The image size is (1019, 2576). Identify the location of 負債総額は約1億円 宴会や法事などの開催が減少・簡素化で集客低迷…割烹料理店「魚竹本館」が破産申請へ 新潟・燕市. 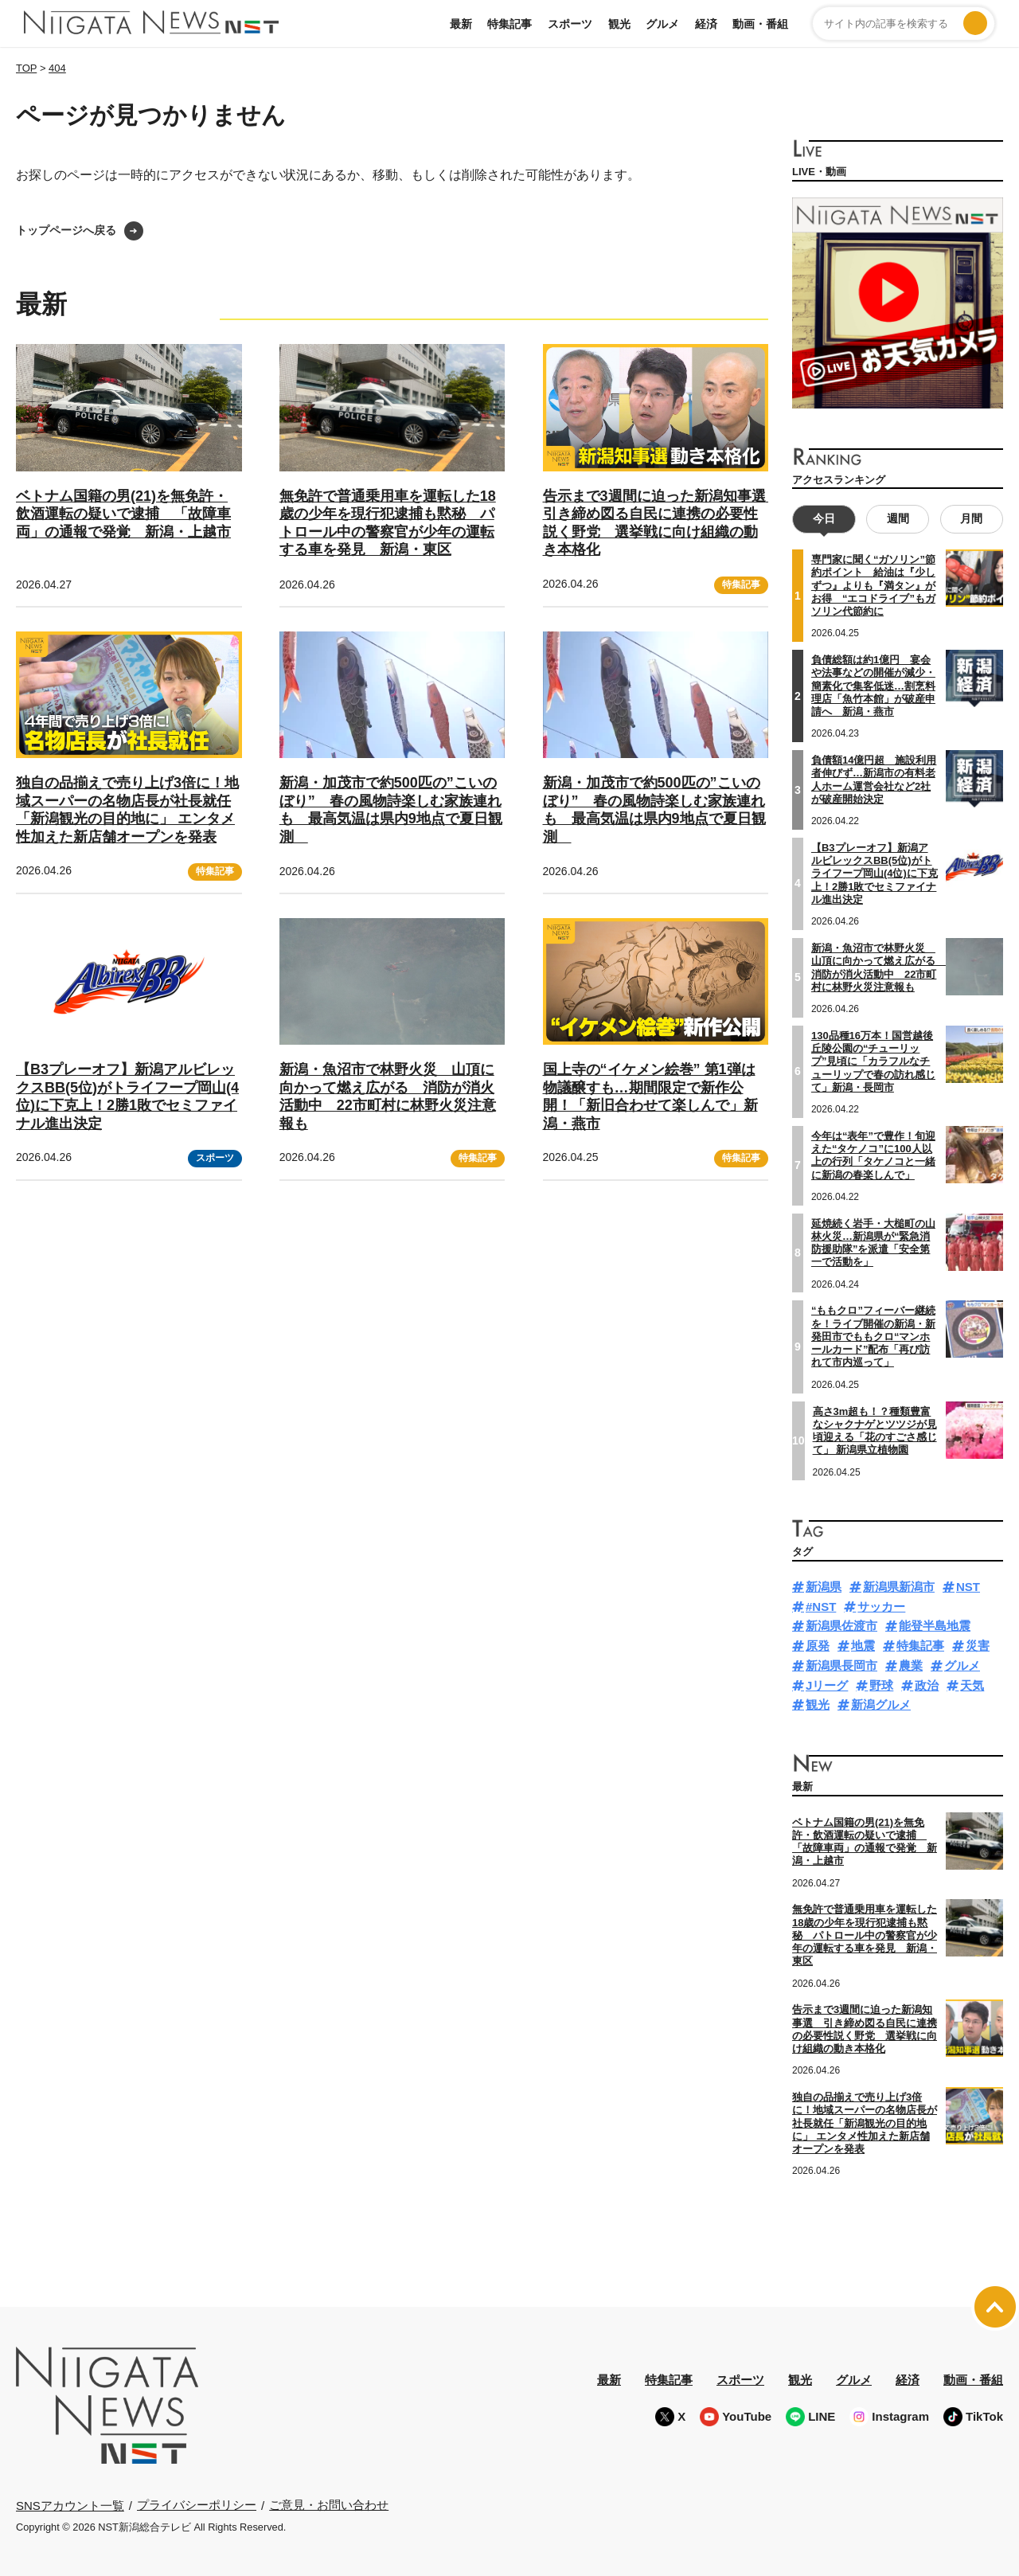
(873, 685).